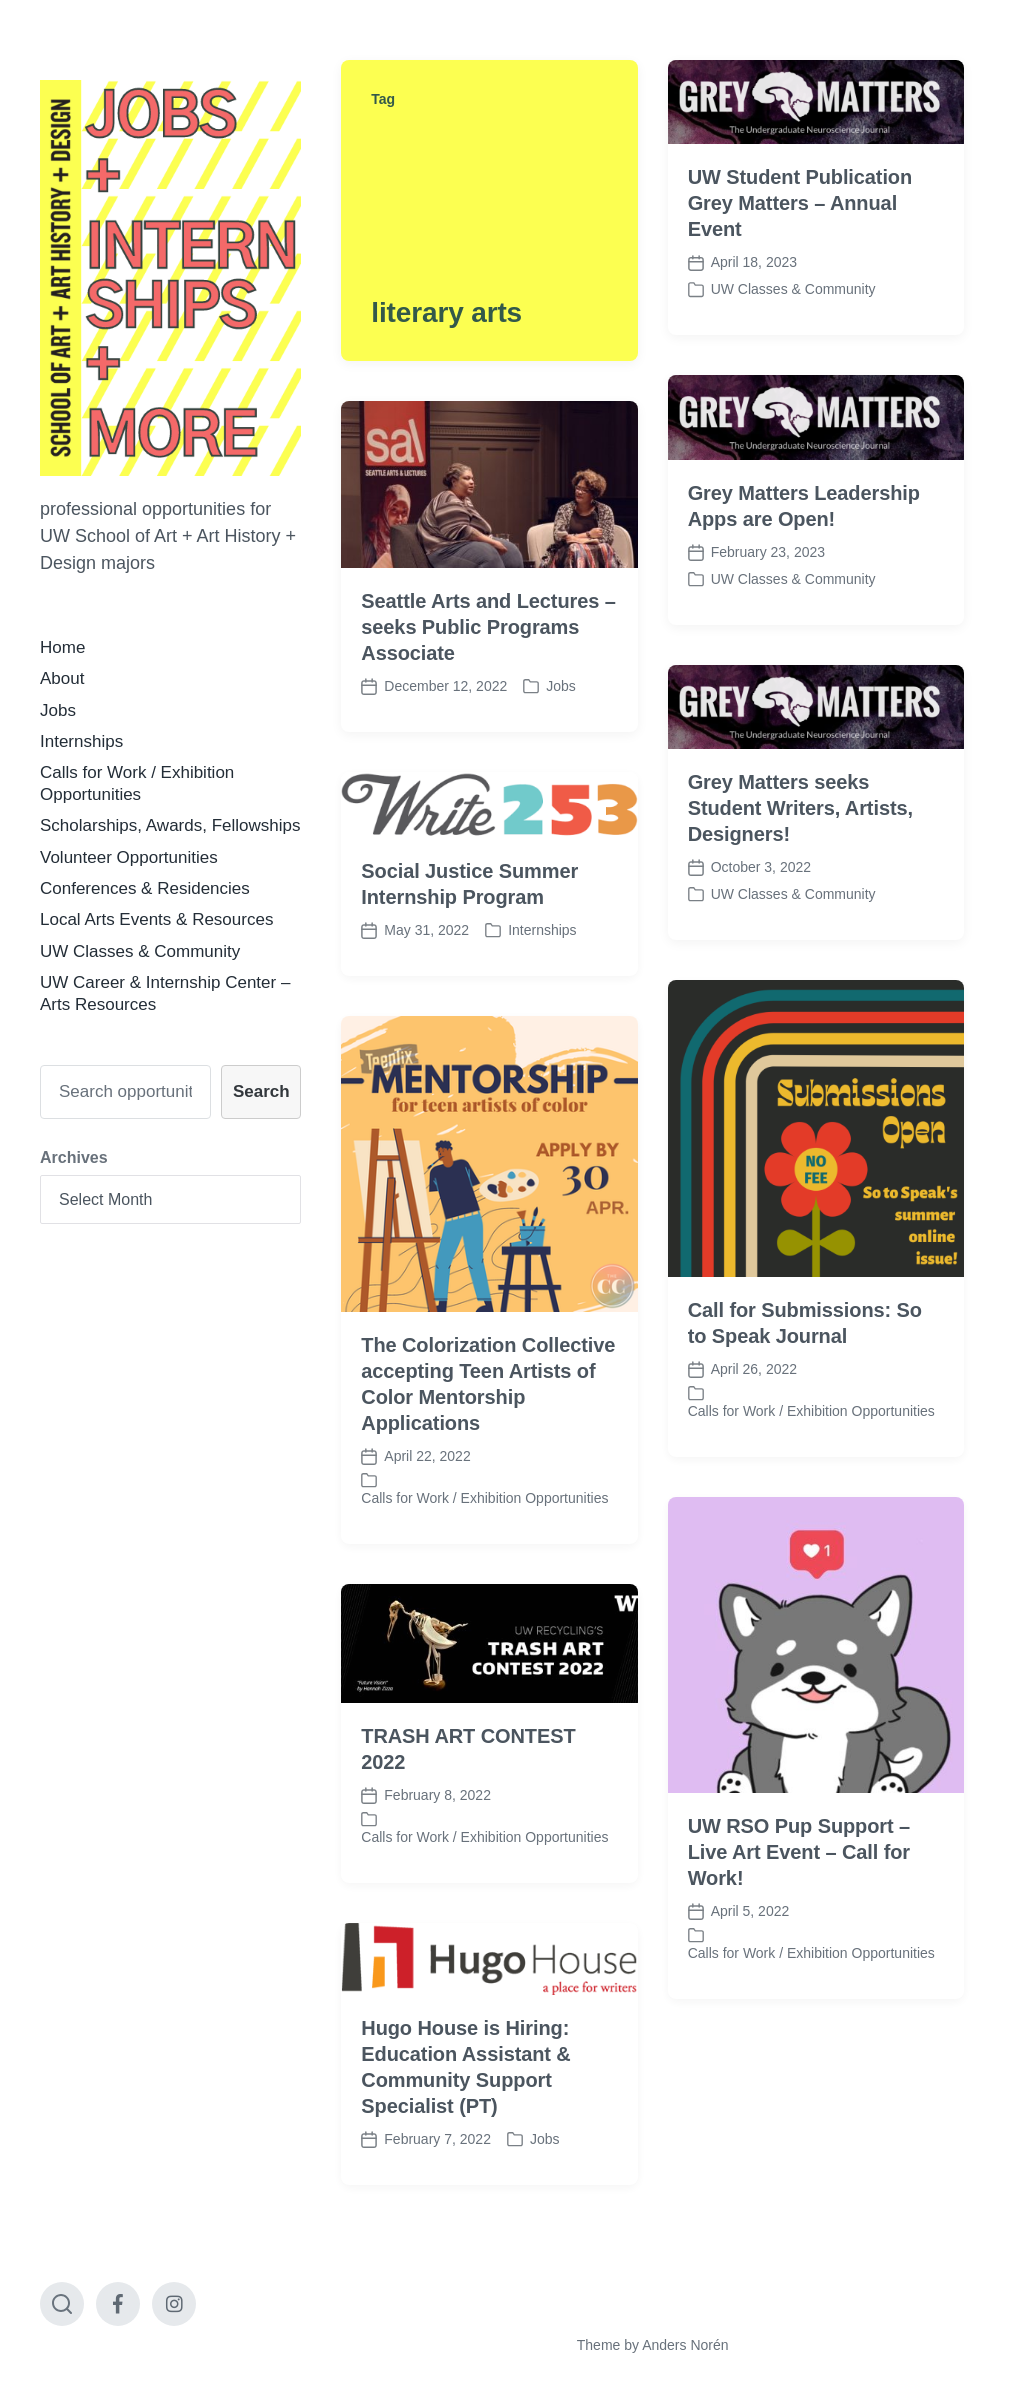 The height and width of the screenshot is (2386, 1024). What do you see at coordinates (488, 627) in the screenshot?
I see `Seattle Arts and Lectures – seeks Public Programs Associate` at bounding box center [488, 627].